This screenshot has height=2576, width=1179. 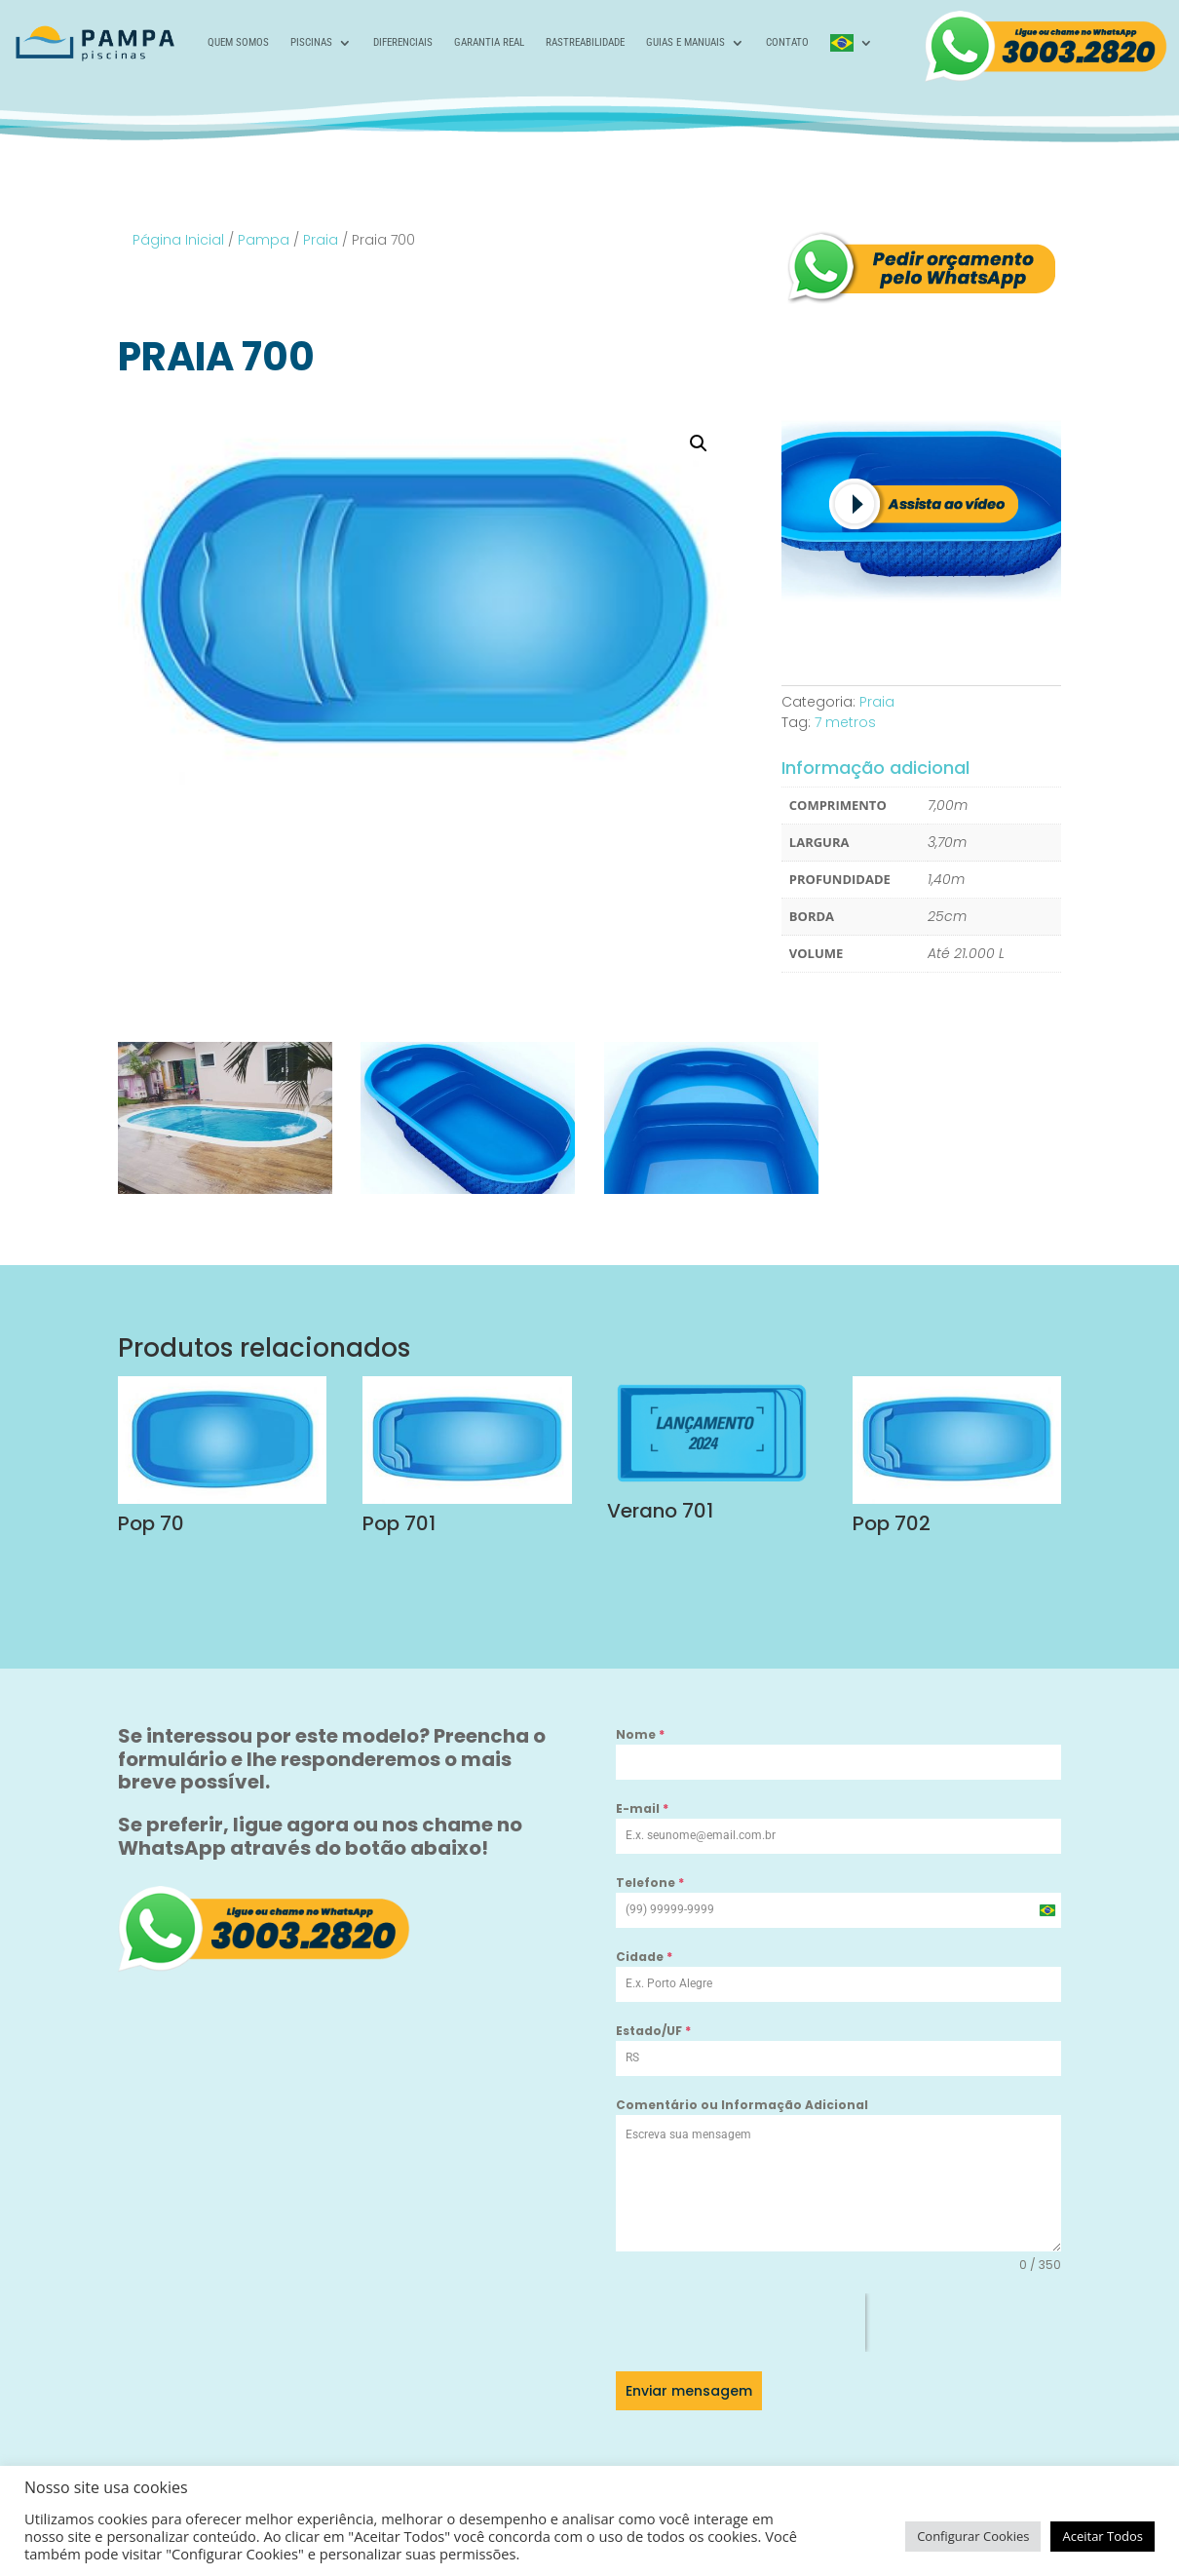 I want to click on [presentation], so click(x=740, y=2322).